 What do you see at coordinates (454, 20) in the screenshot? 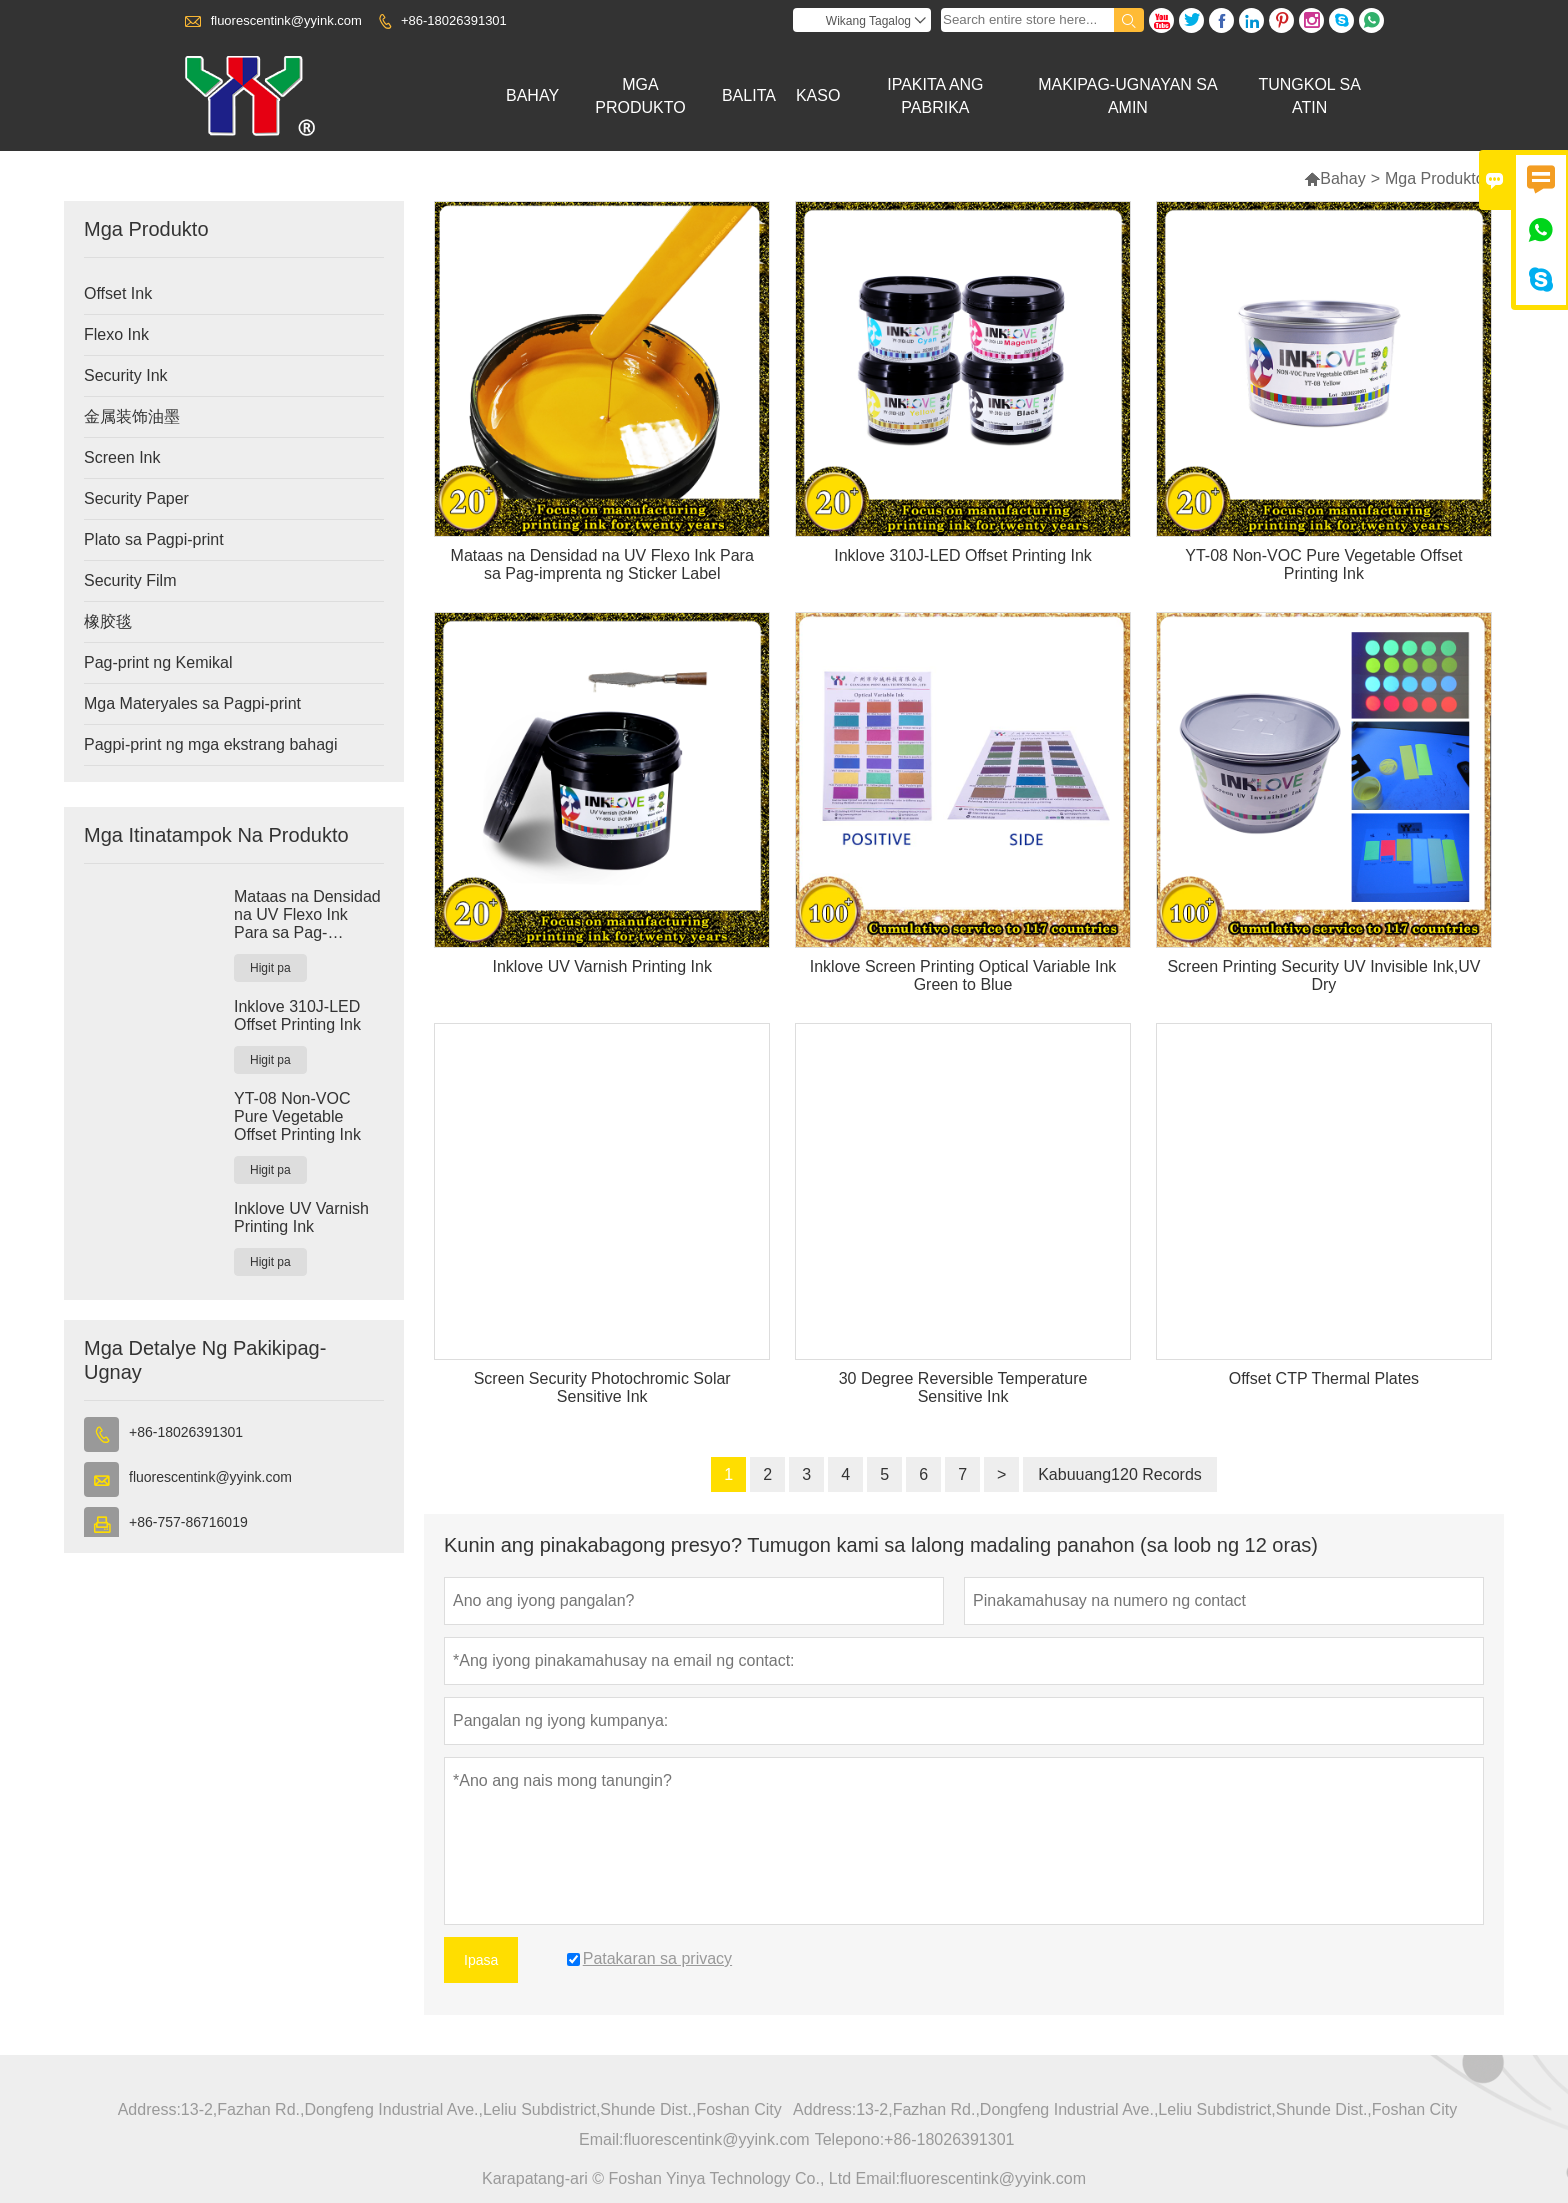
I see `+86-18026391301` at bounding box center [454, 20].